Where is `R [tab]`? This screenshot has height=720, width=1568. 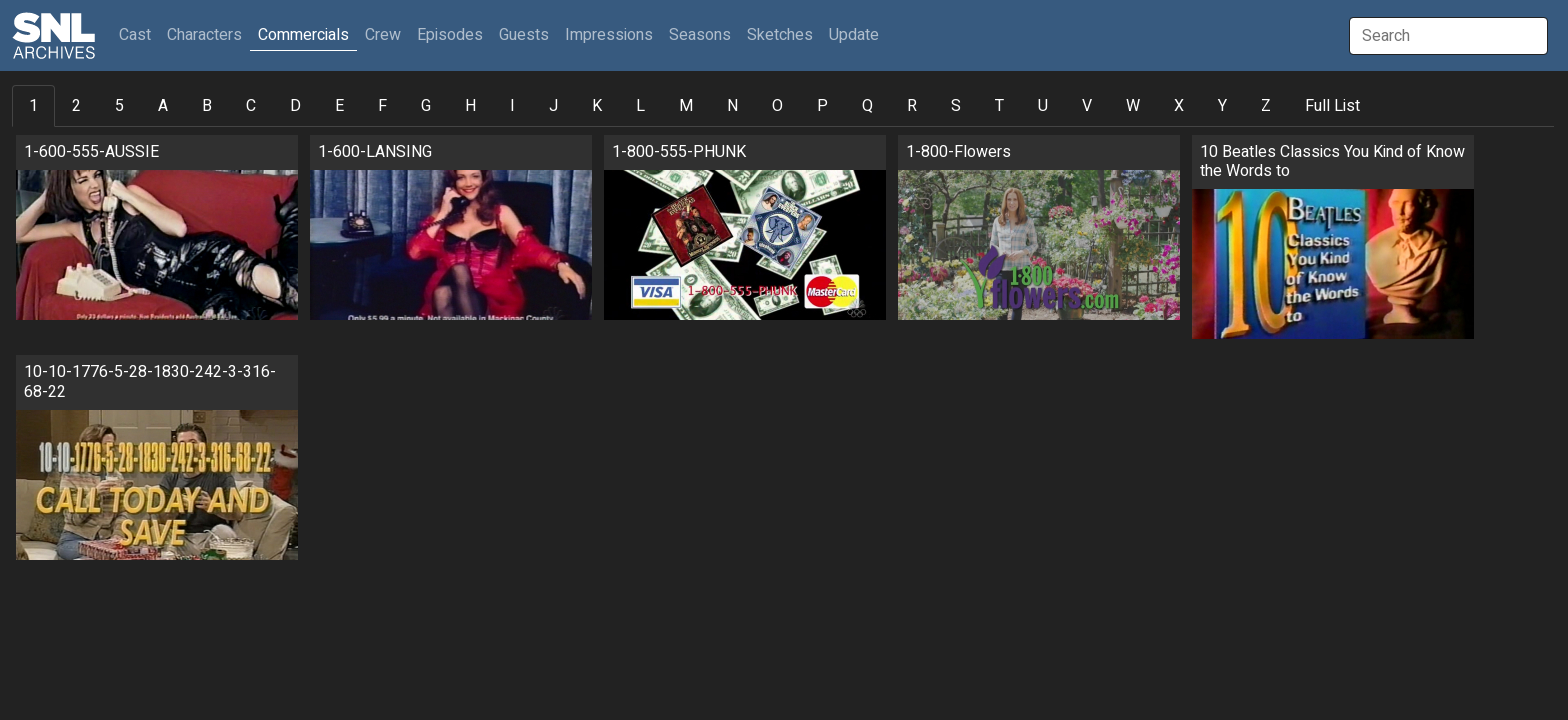 R [tab] is located at coordinates (912, 106).